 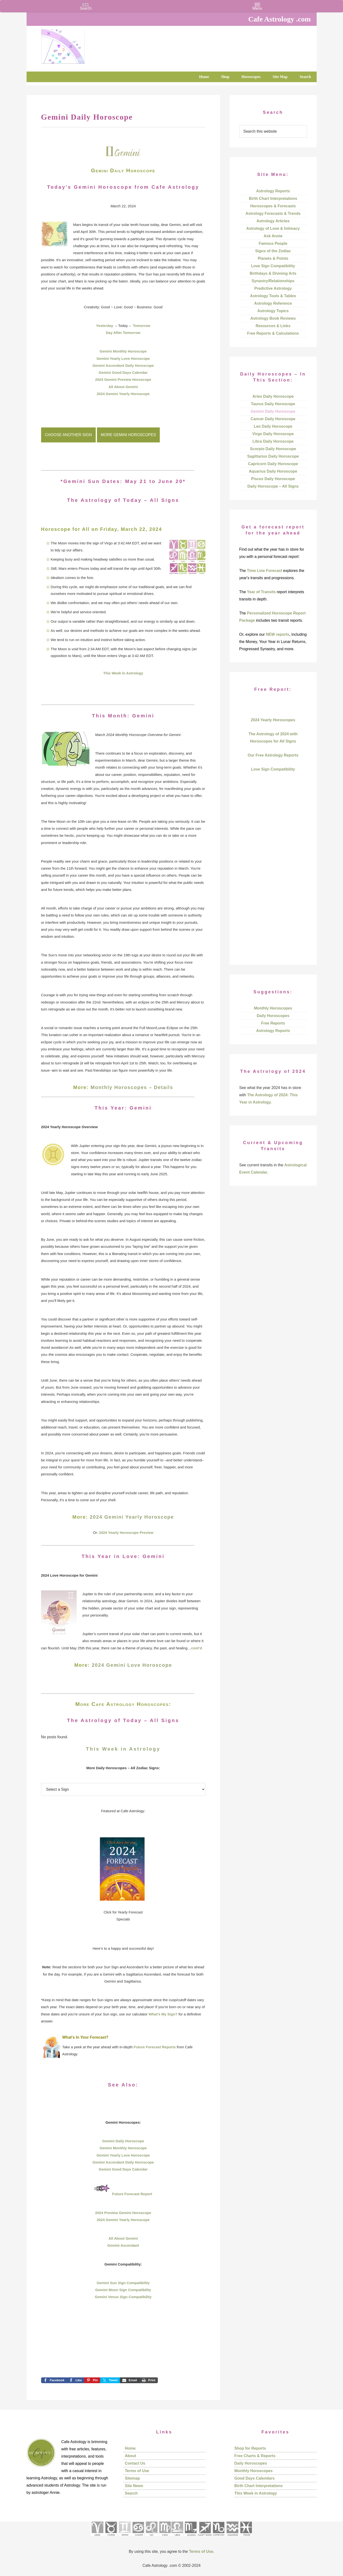 I want to click on Capricorn Daily Horoscope, so click(x=273, y=464).